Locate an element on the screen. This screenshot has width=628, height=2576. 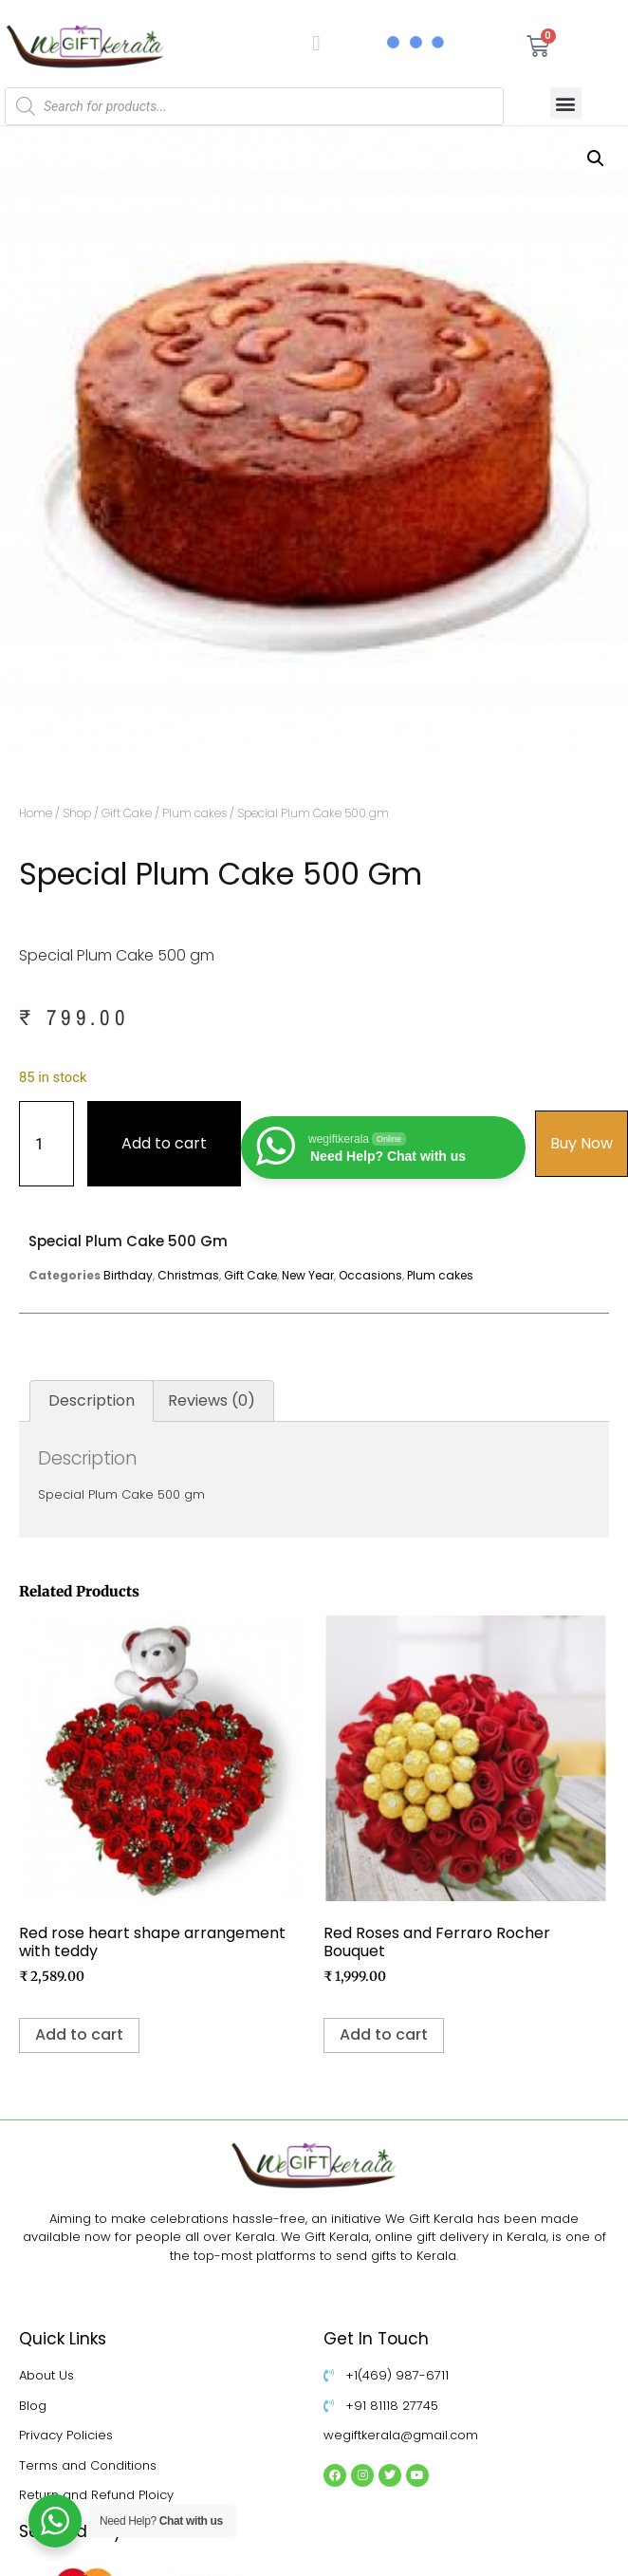
[Product quantity] is located at coordinates (46, 1143).